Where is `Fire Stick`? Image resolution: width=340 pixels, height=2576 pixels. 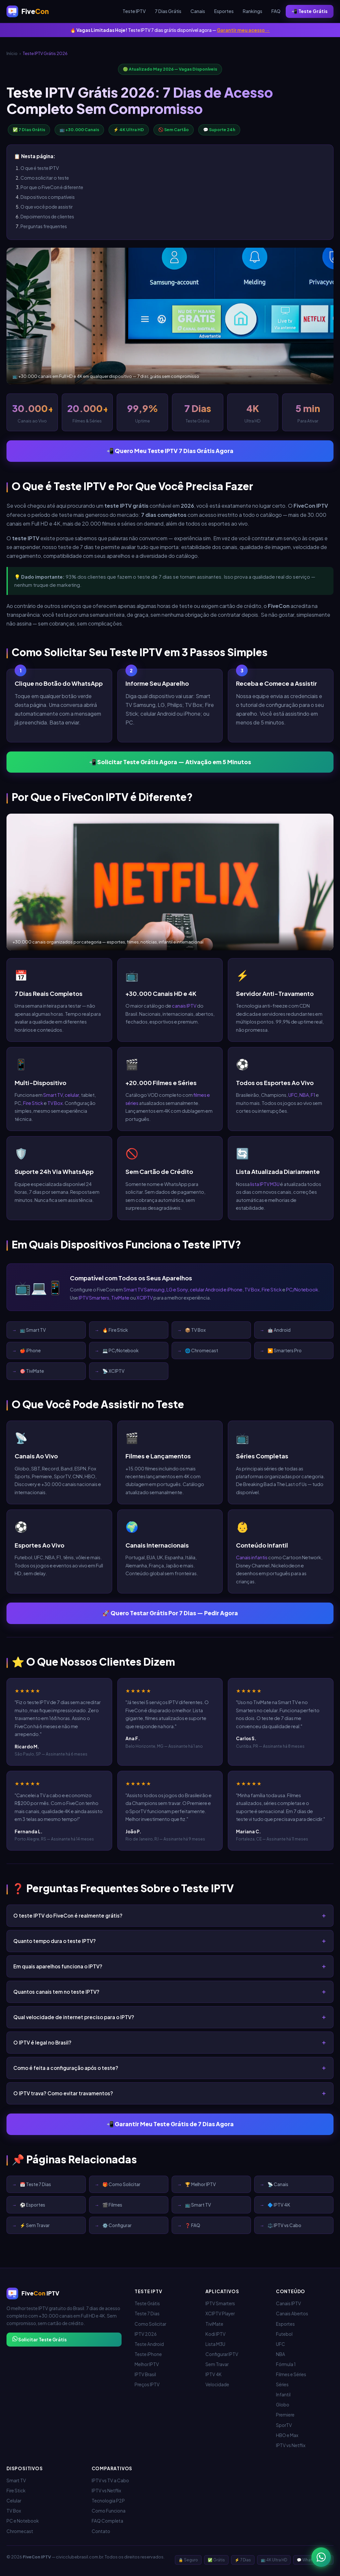 Fire Stick is located at coordinates (33, 1103).